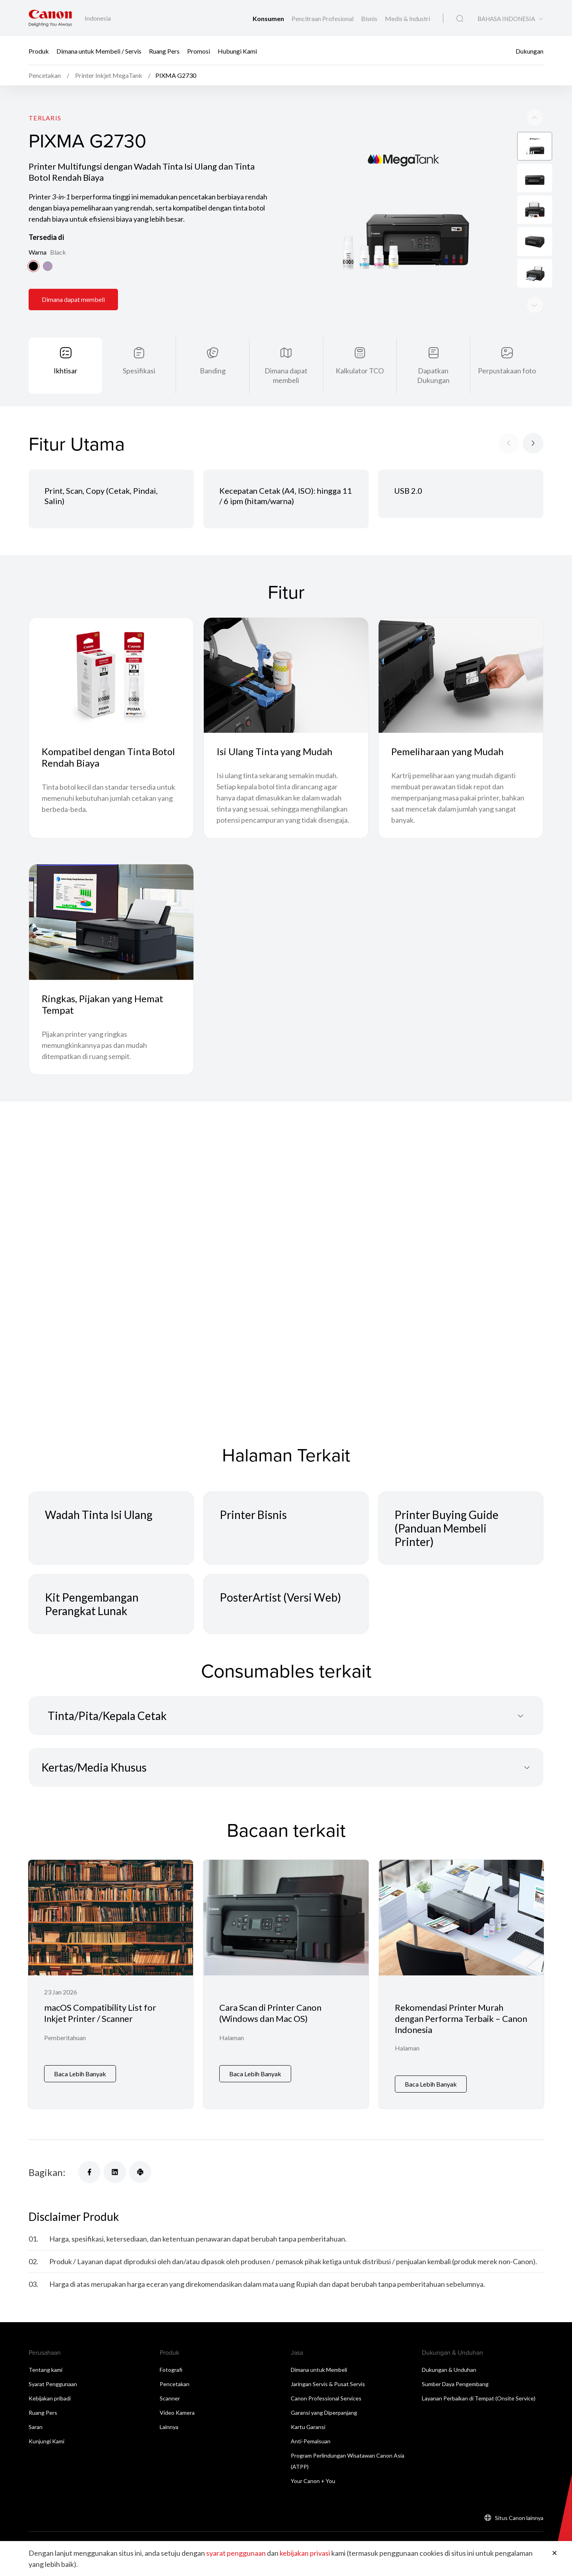 The width and height of the screenshot is (572, 2576). I want to click on Banding, so click(213, 370).